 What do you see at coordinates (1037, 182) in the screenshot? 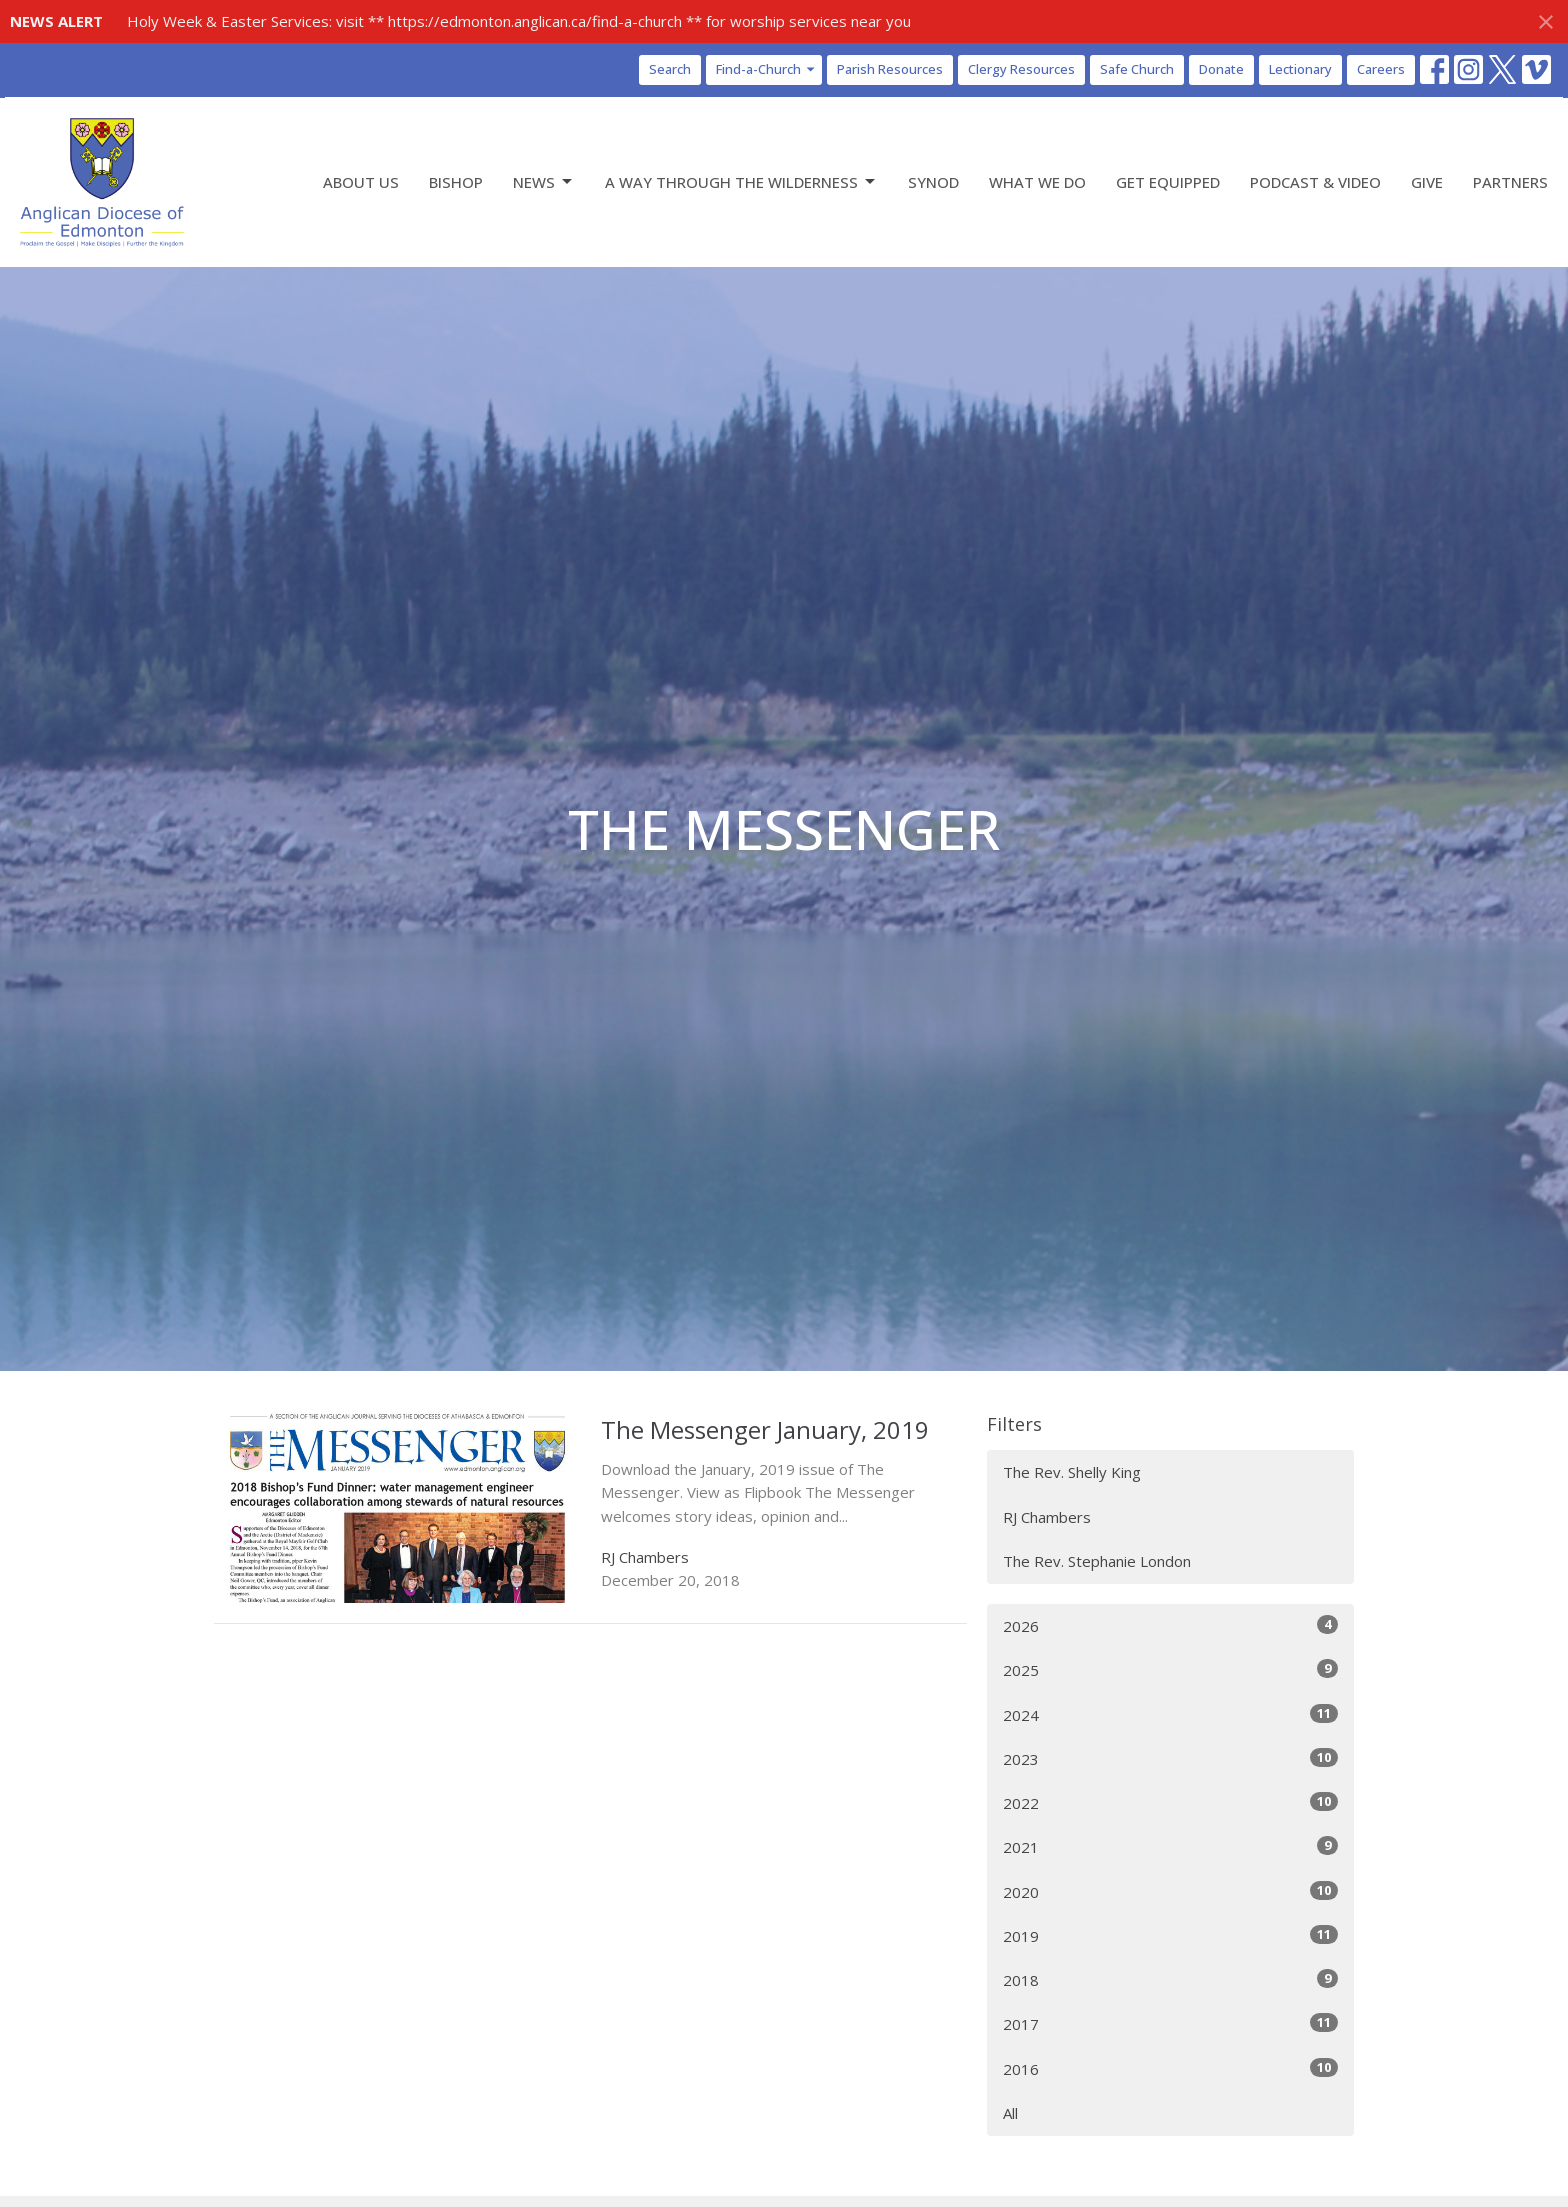
I see `What We Do` at bounding box center [1037, 182].